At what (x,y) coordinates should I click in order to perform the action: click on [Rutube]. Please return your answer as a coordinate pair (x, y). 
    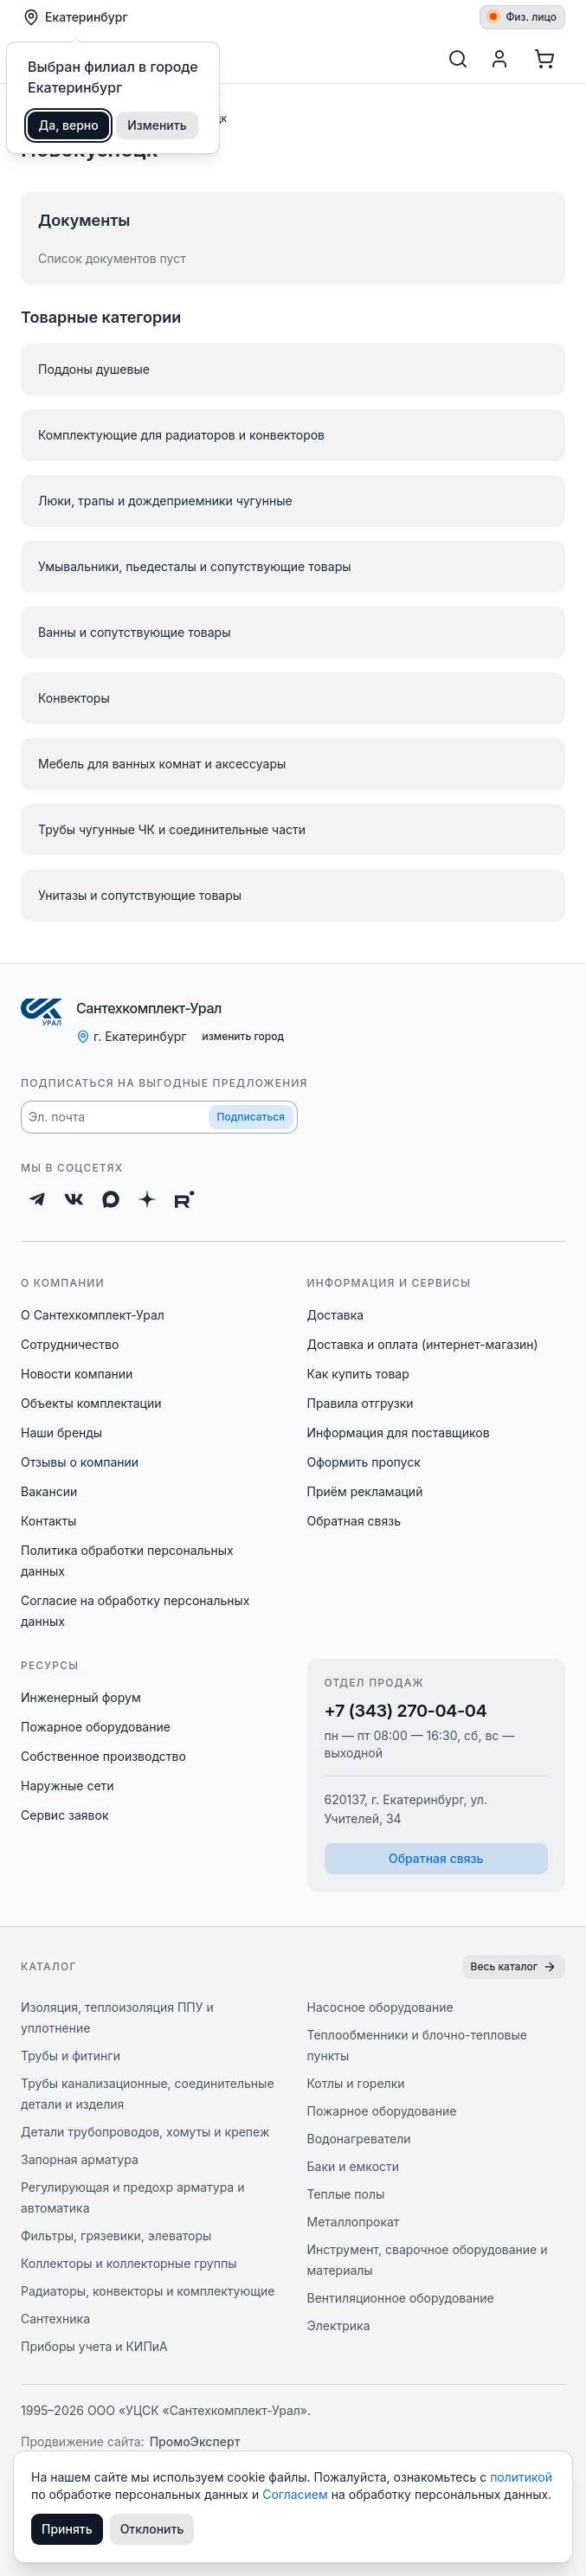
    Looking at the image, I should click on (184, 1199).